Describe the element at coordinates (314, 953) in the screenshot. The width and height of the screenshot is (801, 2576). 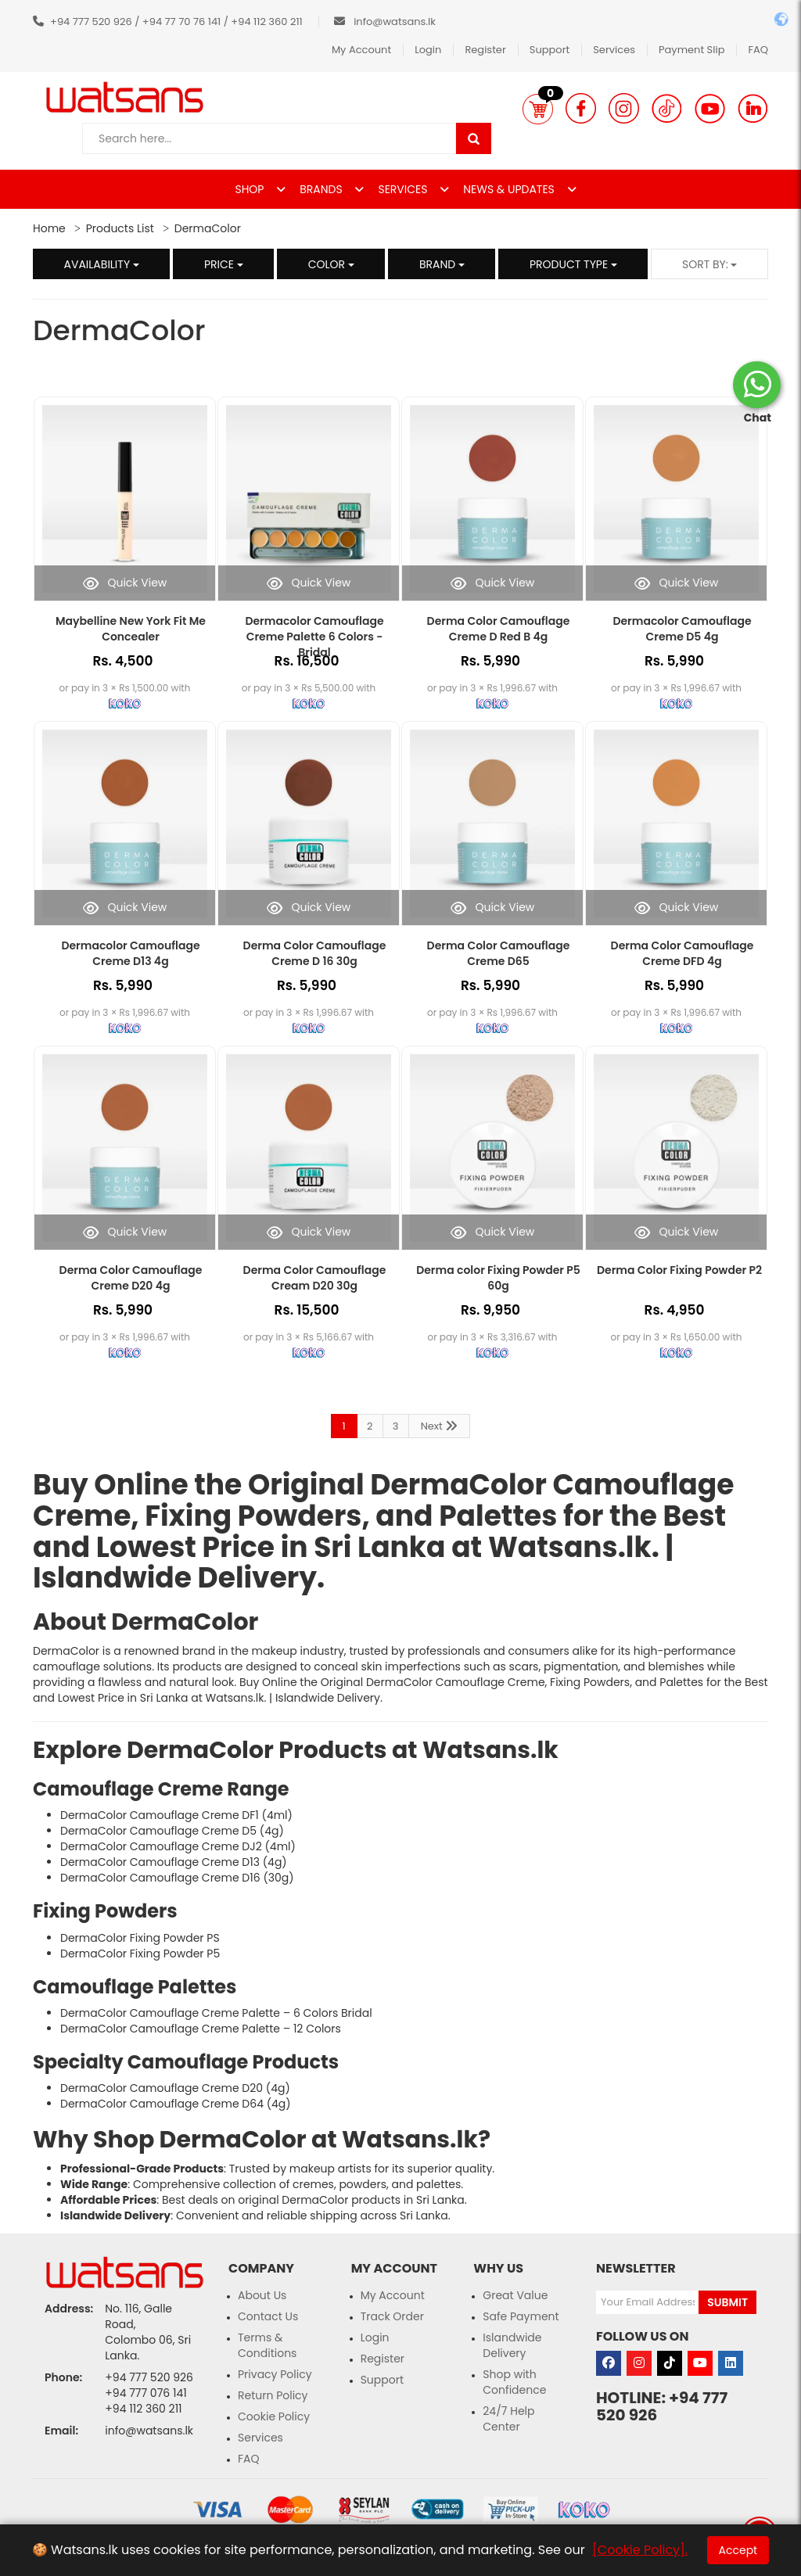
I see `Derma Color Camouflage Creme D 16 30g` at that location.